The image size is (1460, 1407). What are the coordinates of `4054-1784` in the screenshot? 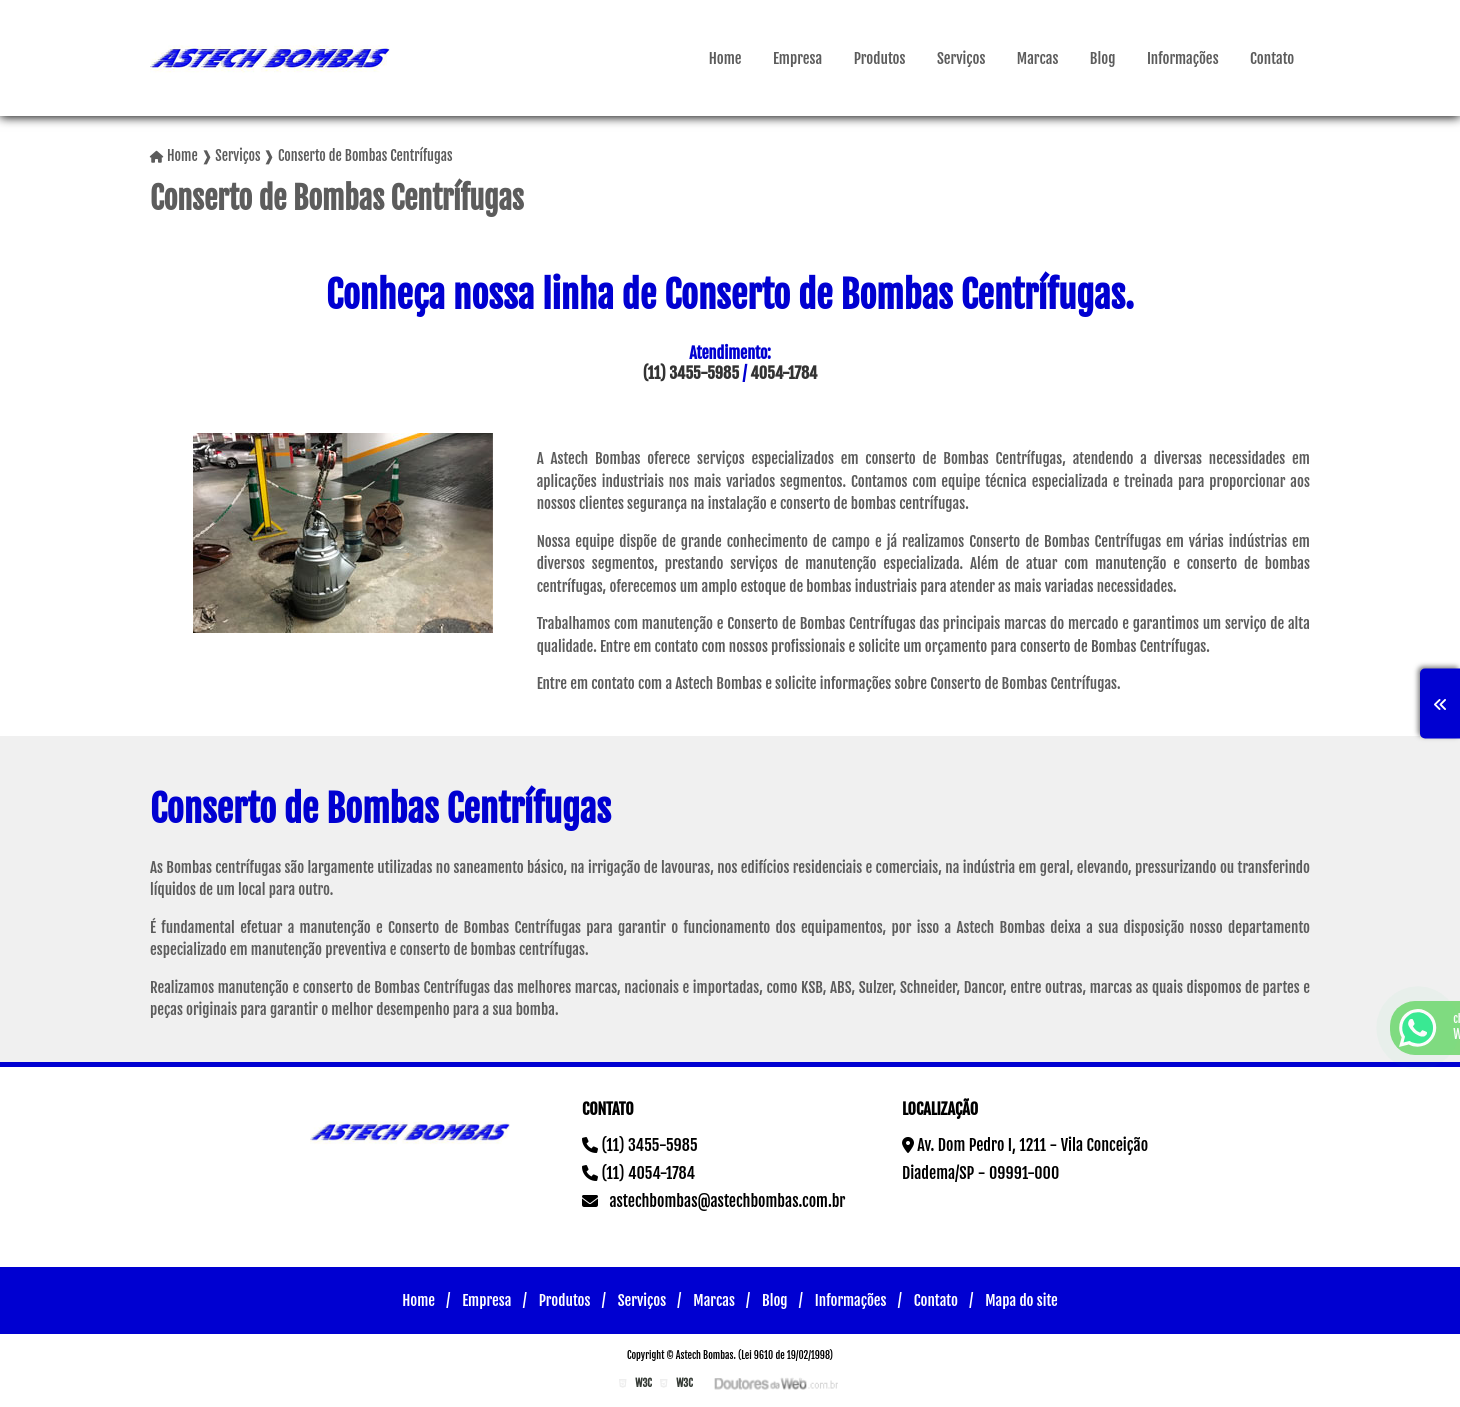 It's located at (783, 373).